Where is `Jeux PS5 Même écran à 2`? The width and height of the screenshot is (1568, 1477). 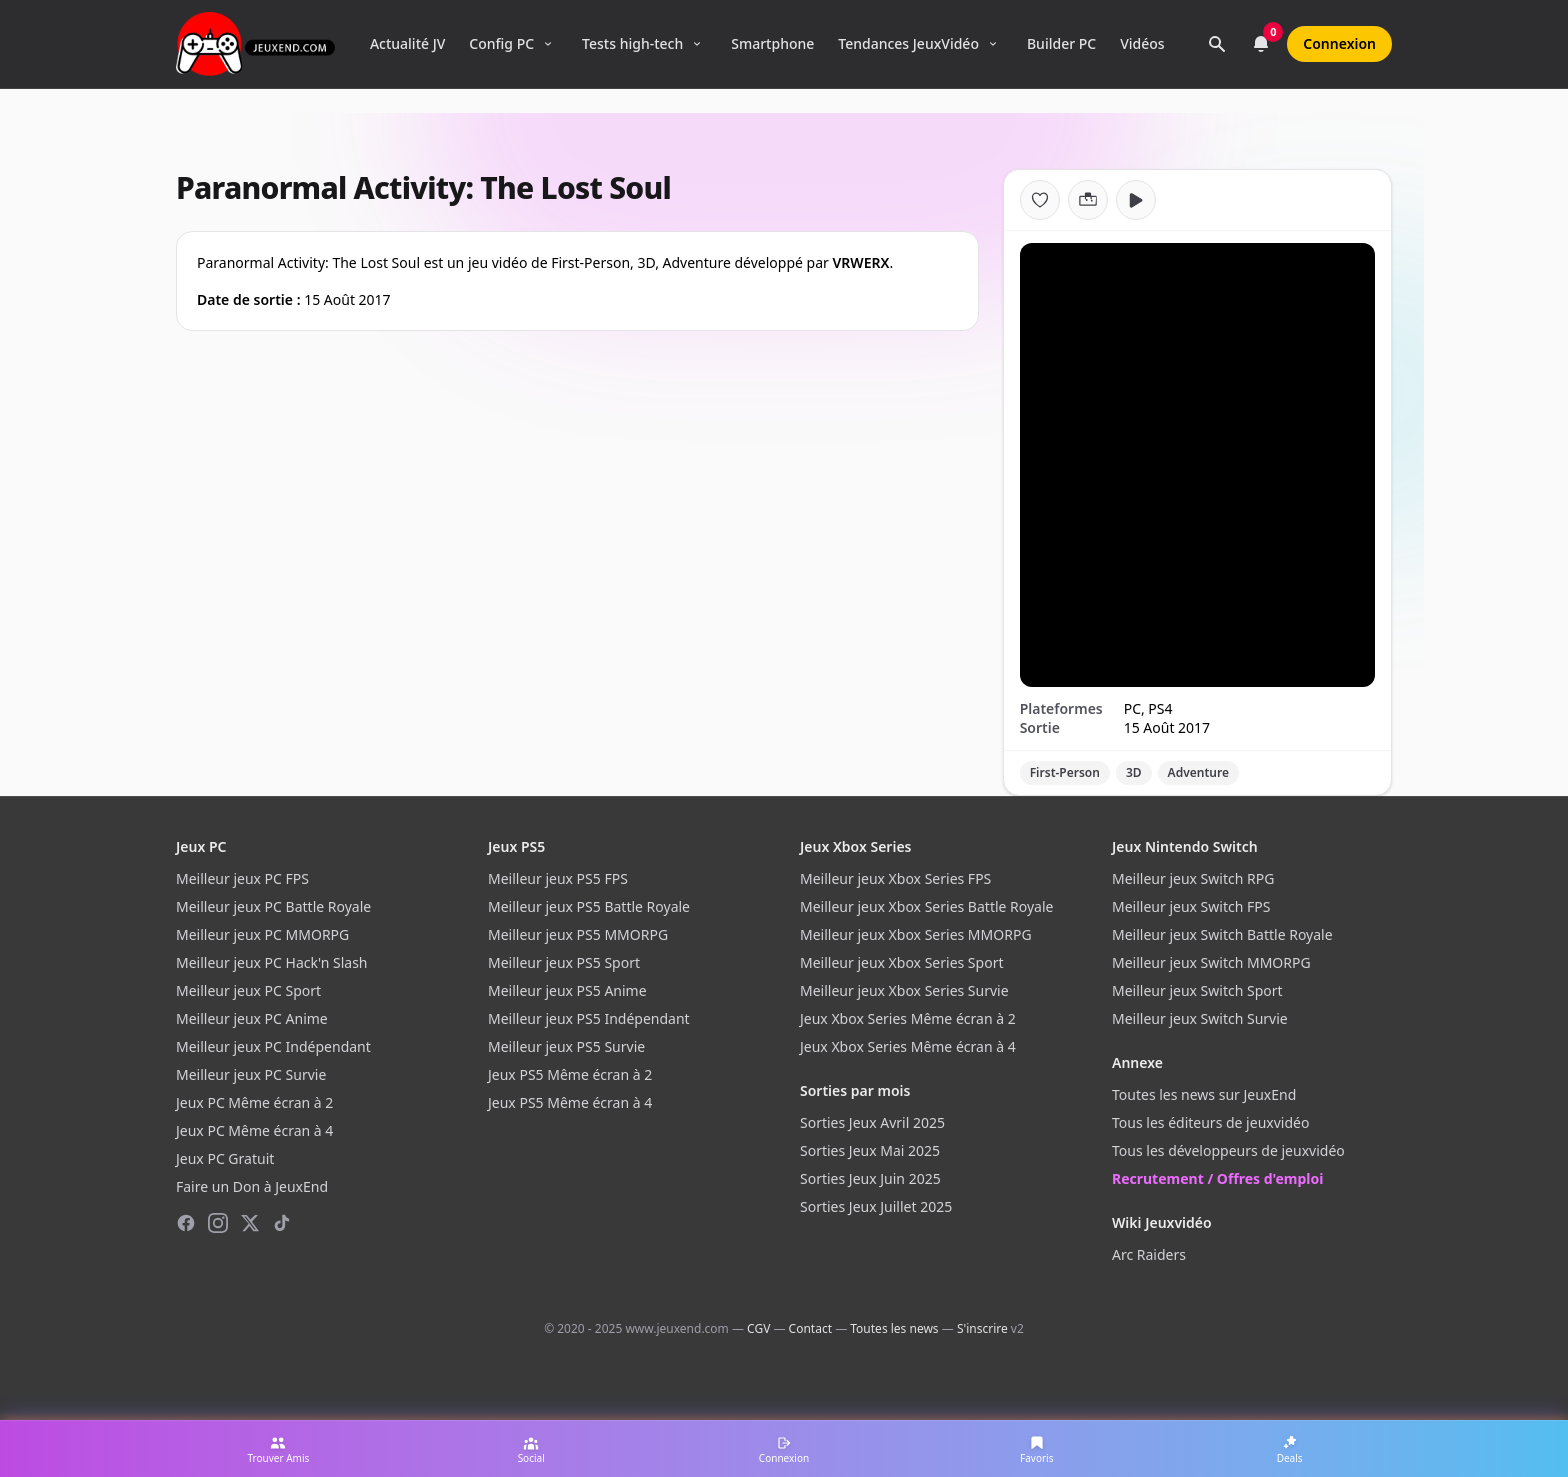 Jeux PS5 Même écran à 2 is located at coordinates (570, 1074).